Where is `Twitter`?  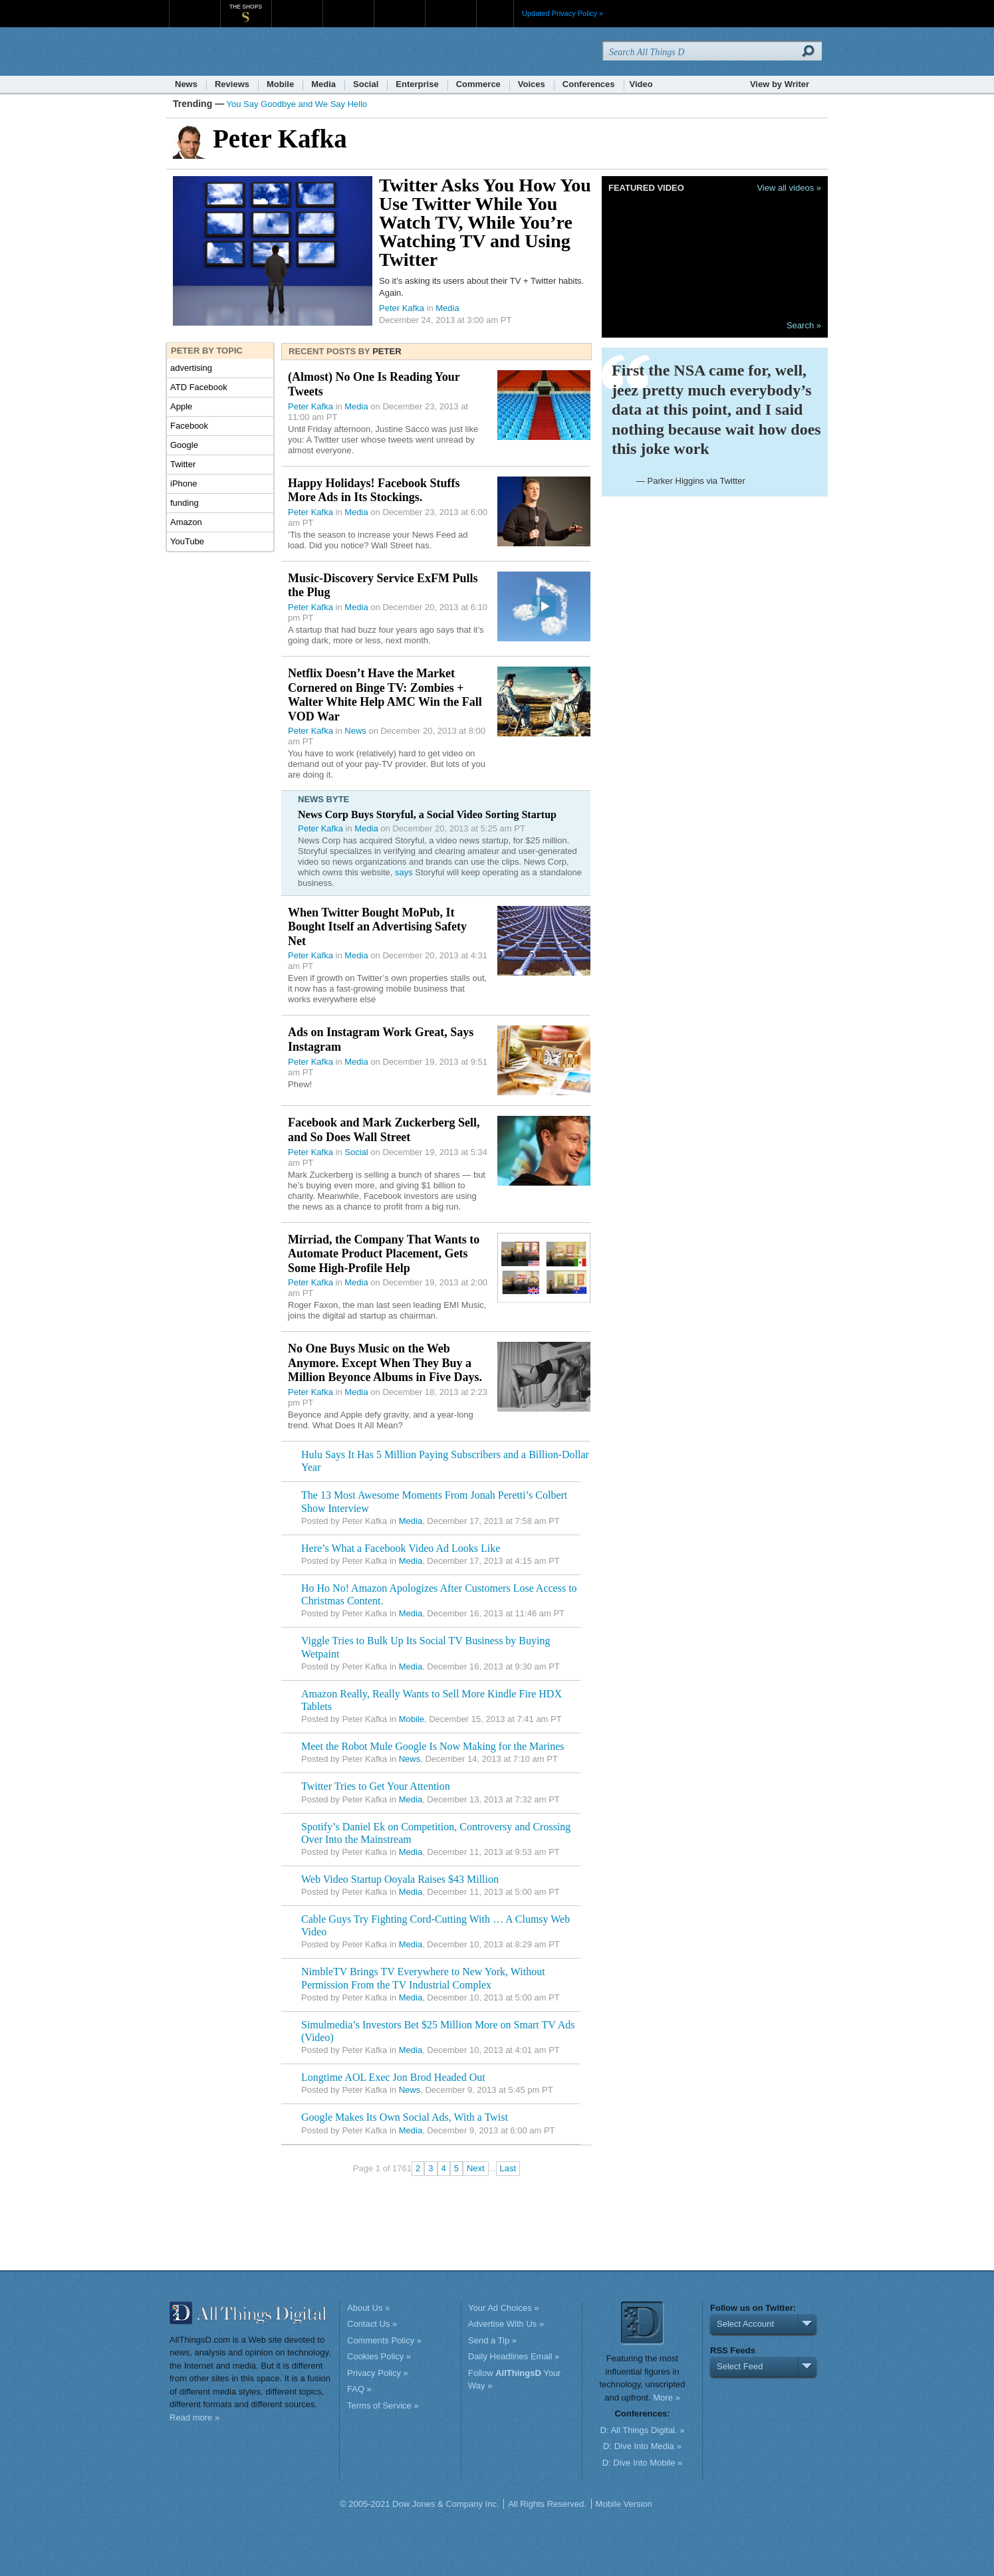 Twitter is located at coordinates (182, 464).